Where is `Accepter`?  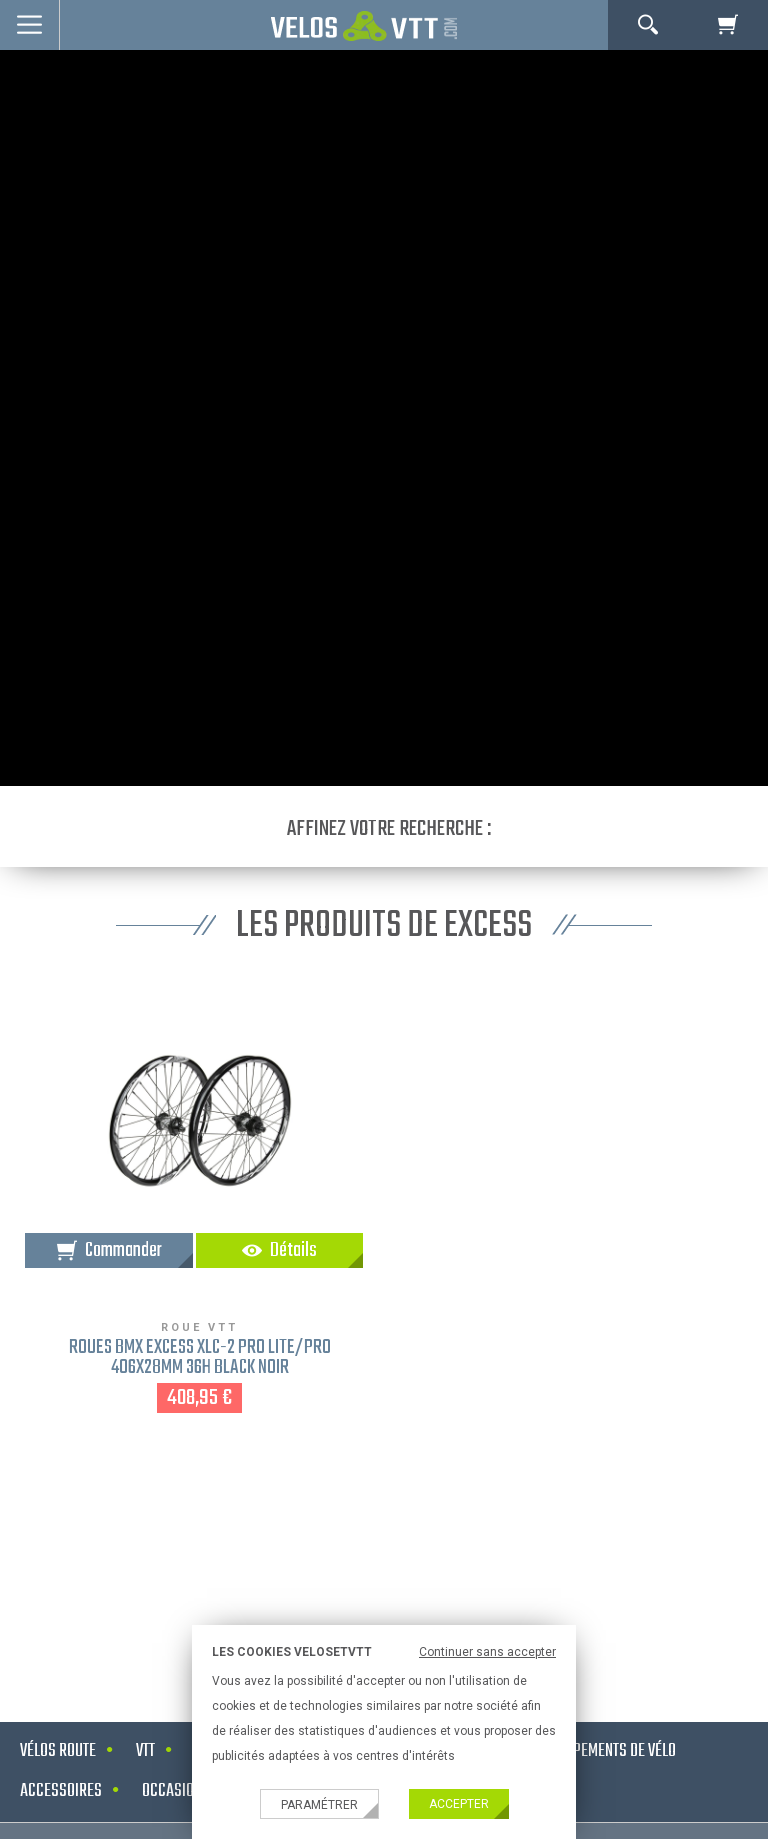
Accepter is located at coordinates (459, 1804).